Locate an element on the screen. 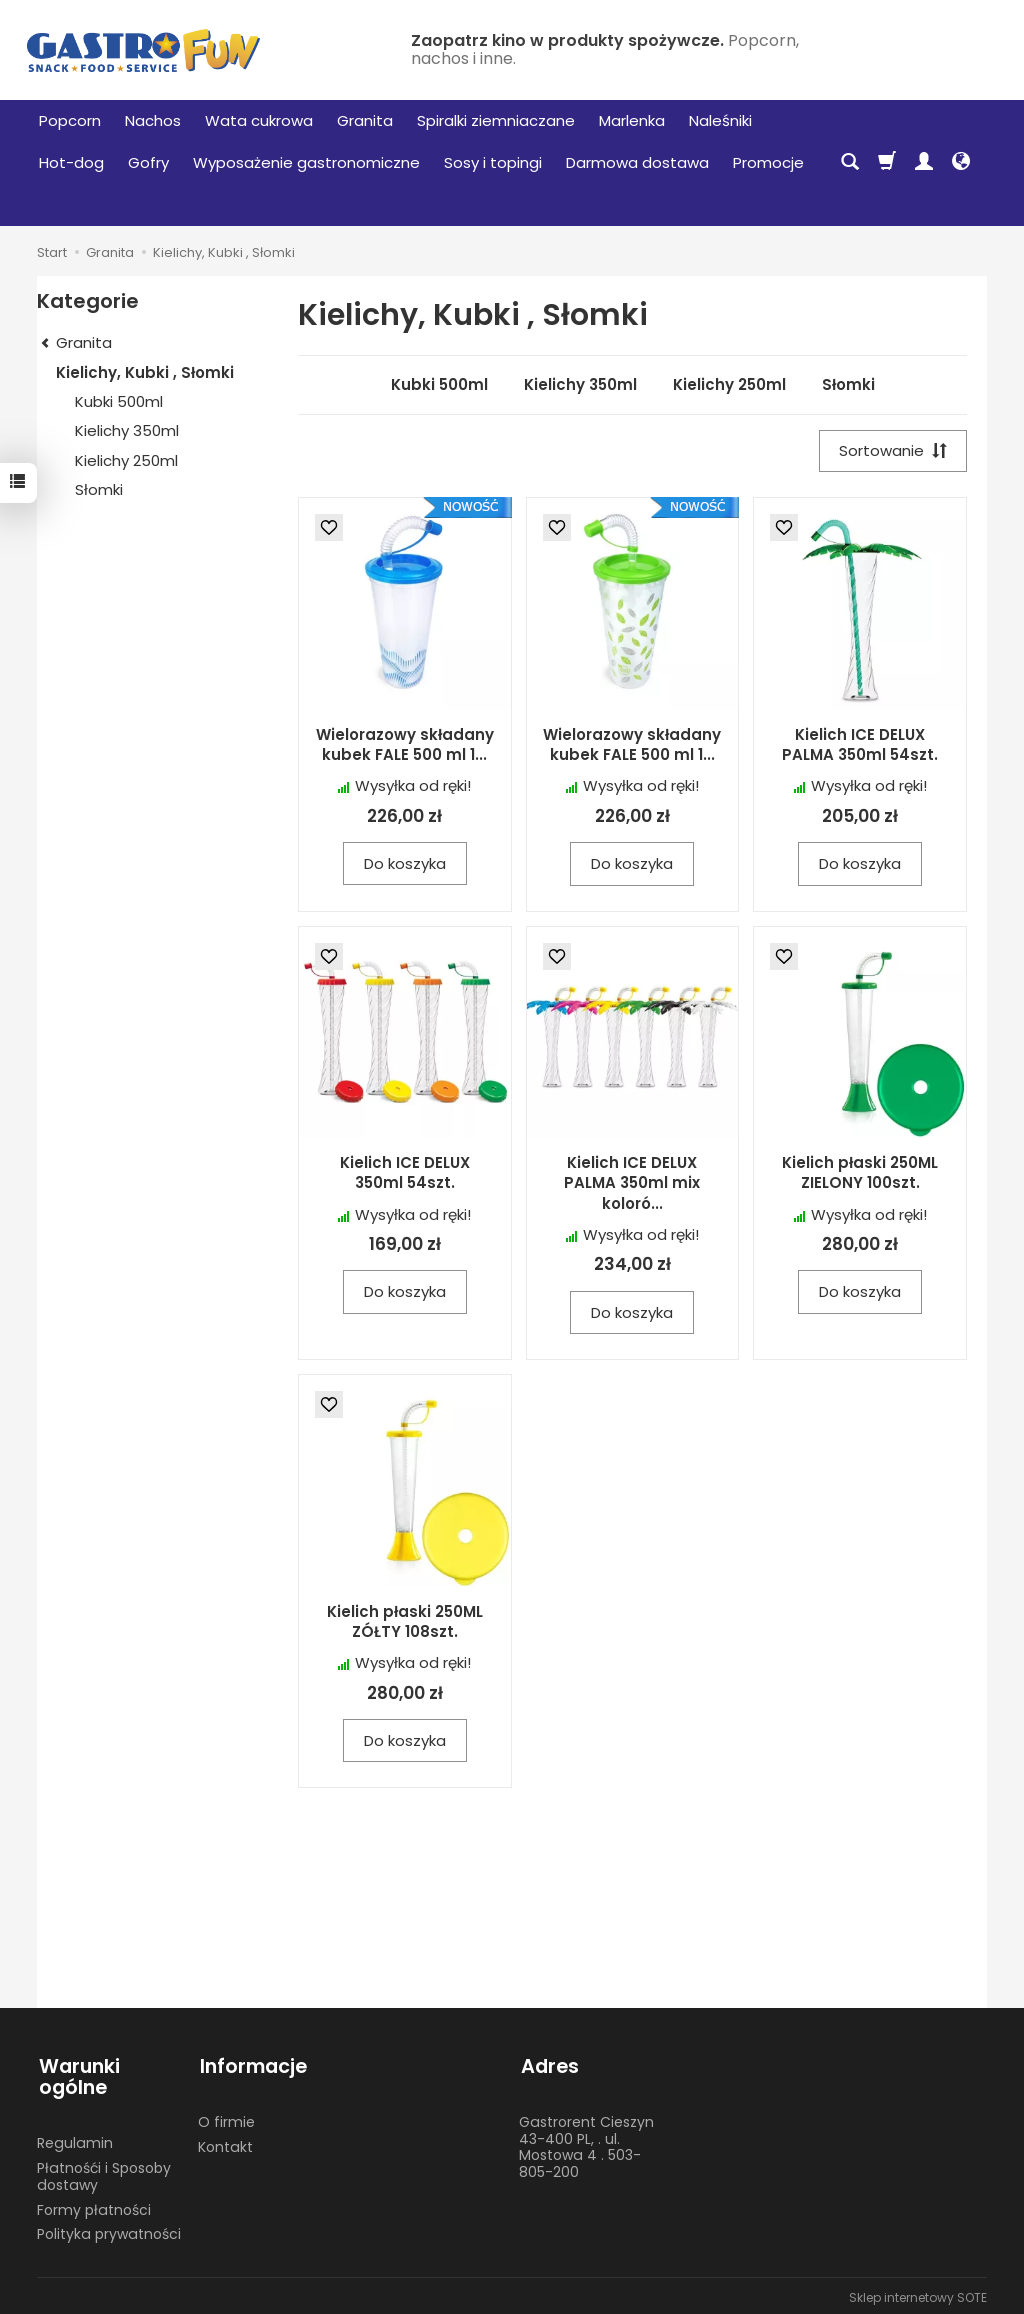 Image resolution: width=1024 pixels, height=2314 pixels. Wata cukrowa is located at coordinates (259, 120).